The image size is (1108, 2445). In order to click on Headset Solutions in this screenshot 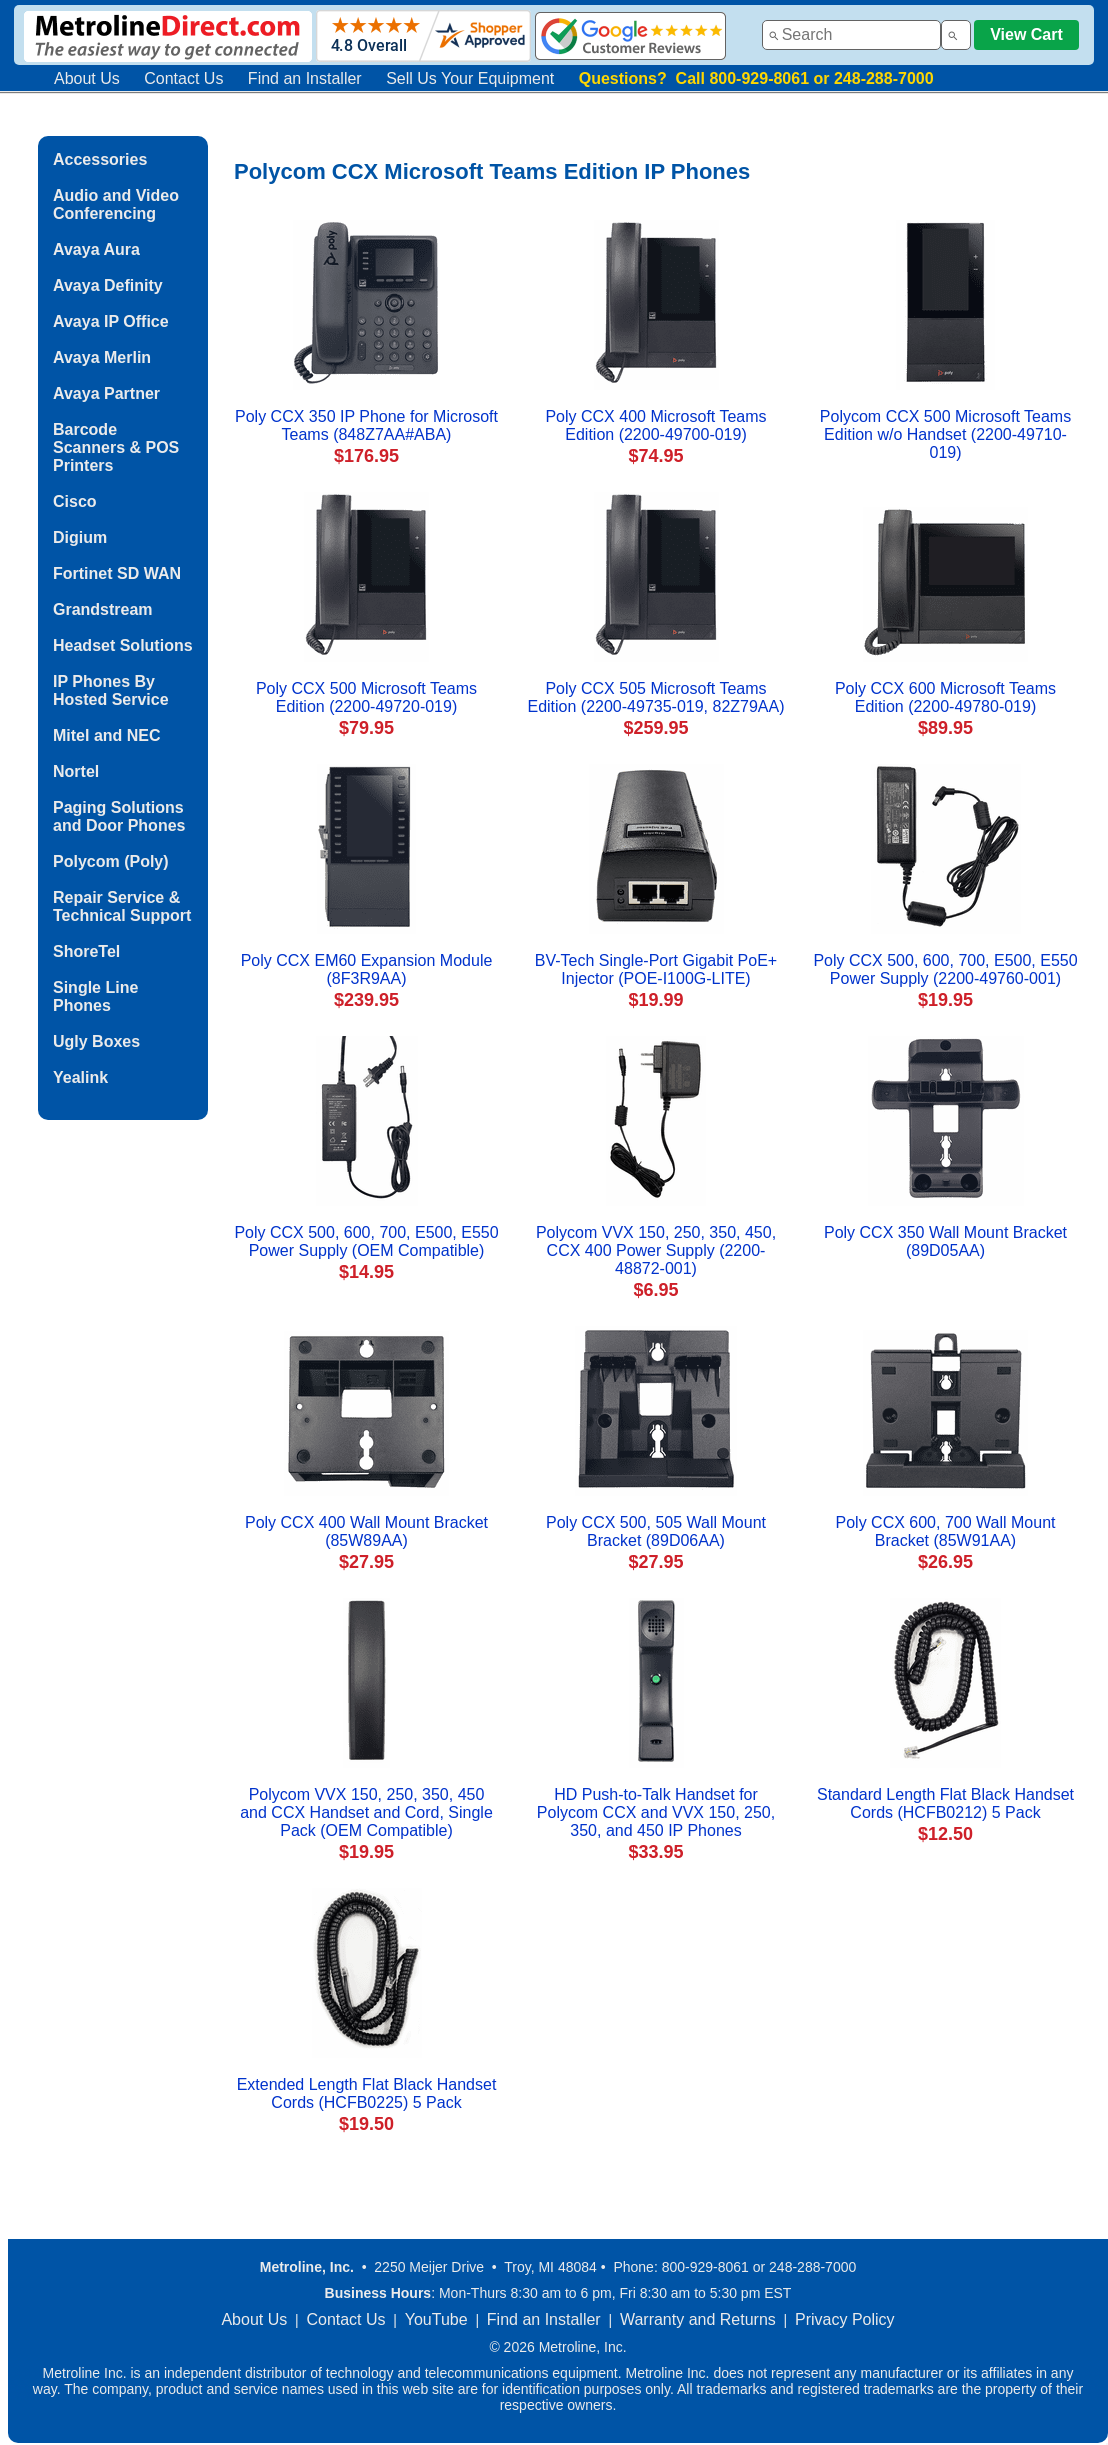, I will do `click(123, 645)`.